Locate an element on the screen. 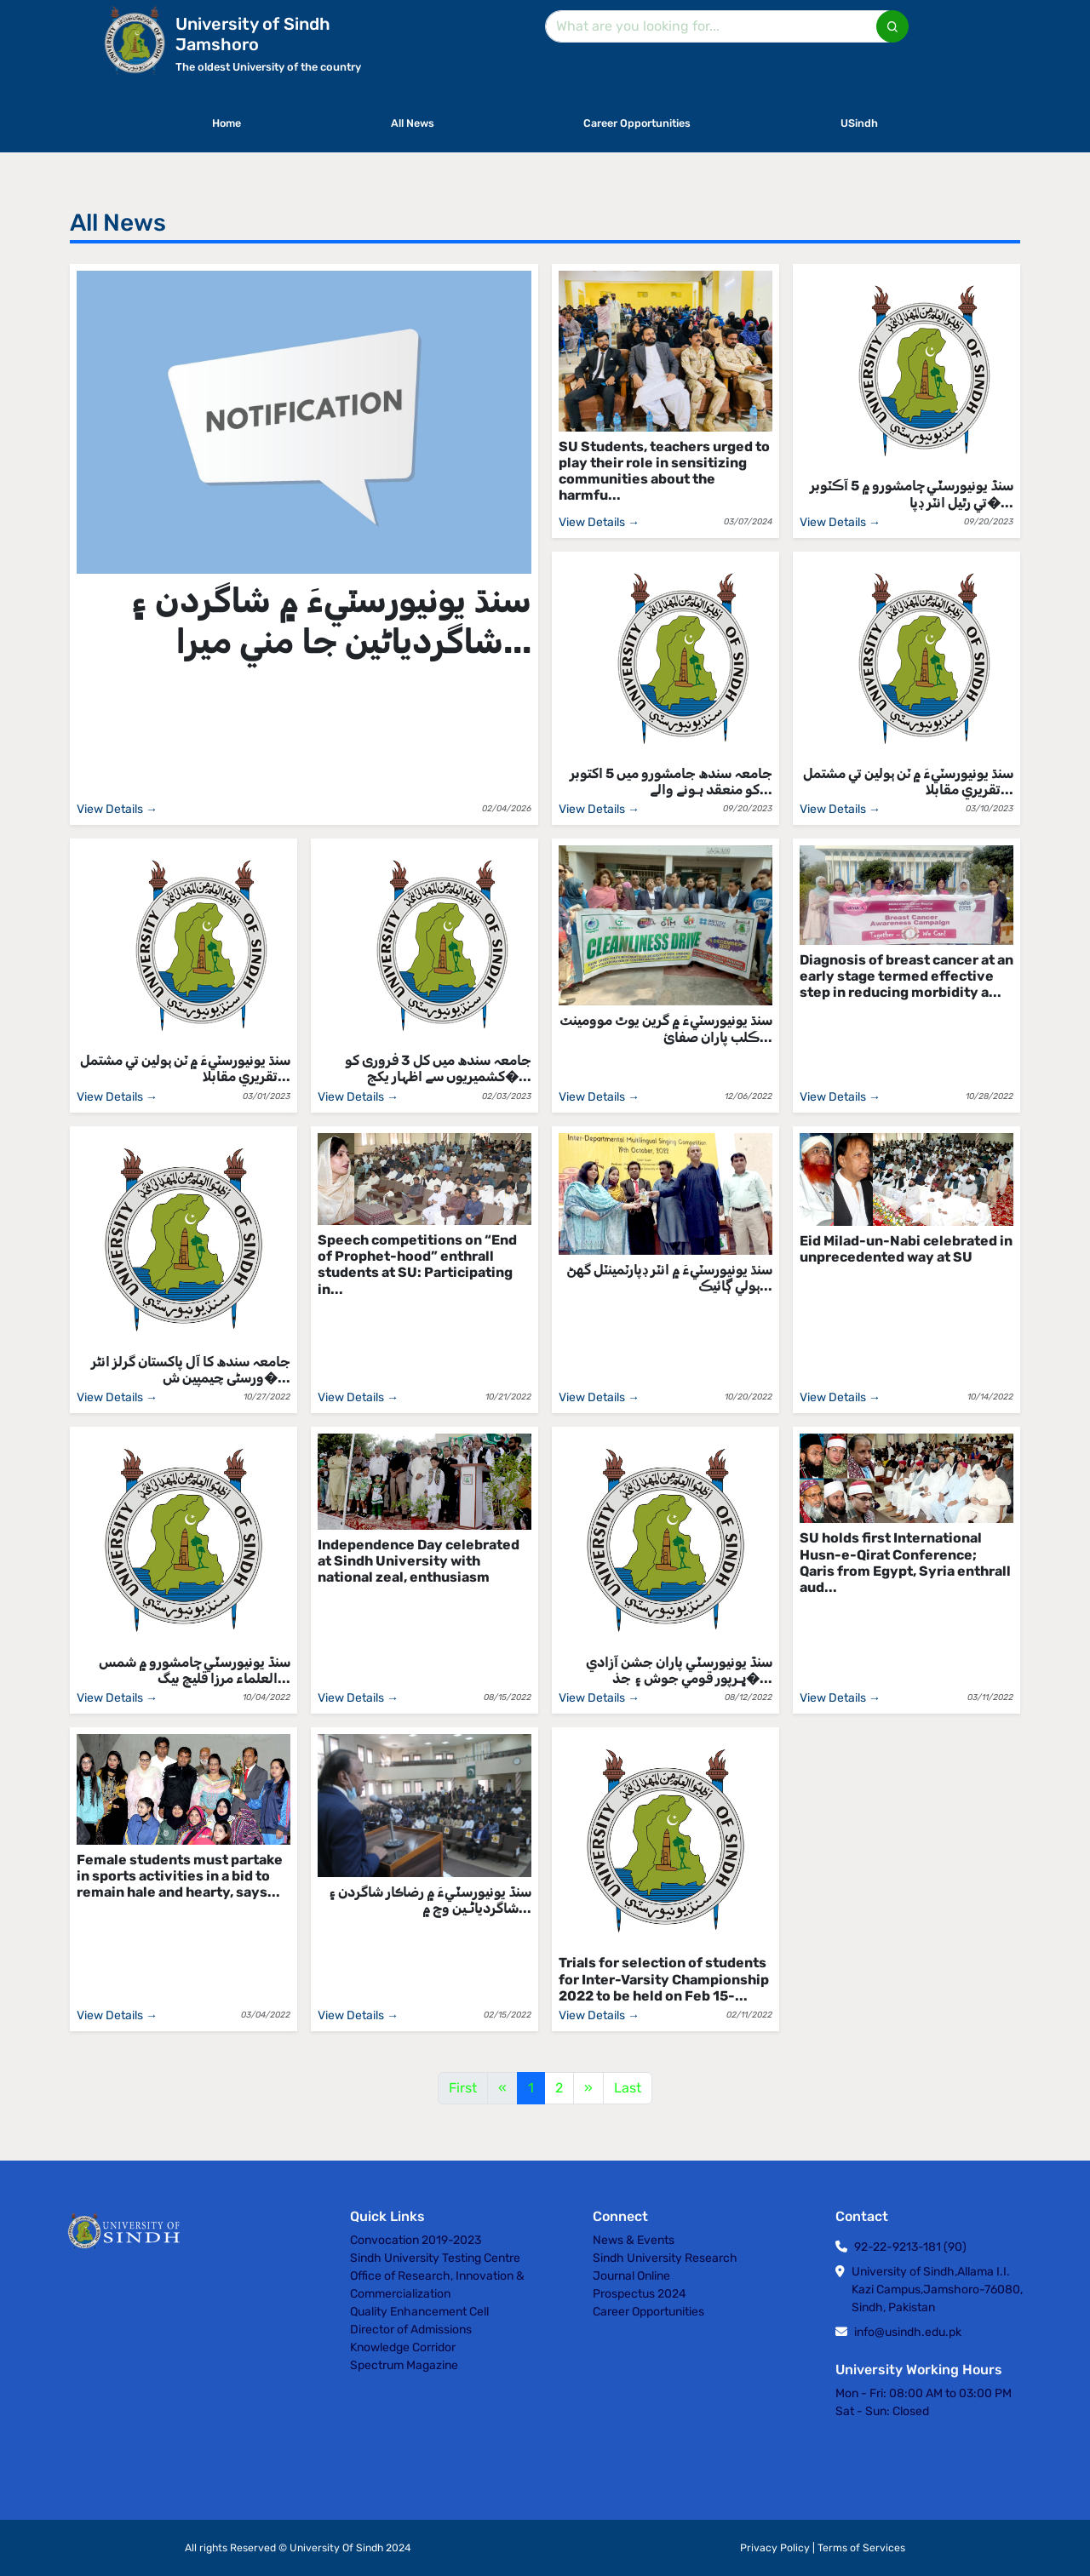 Image resolution: width=1090 pixels, height=2576 pixels. USindh is located at coordinates (859, 123).